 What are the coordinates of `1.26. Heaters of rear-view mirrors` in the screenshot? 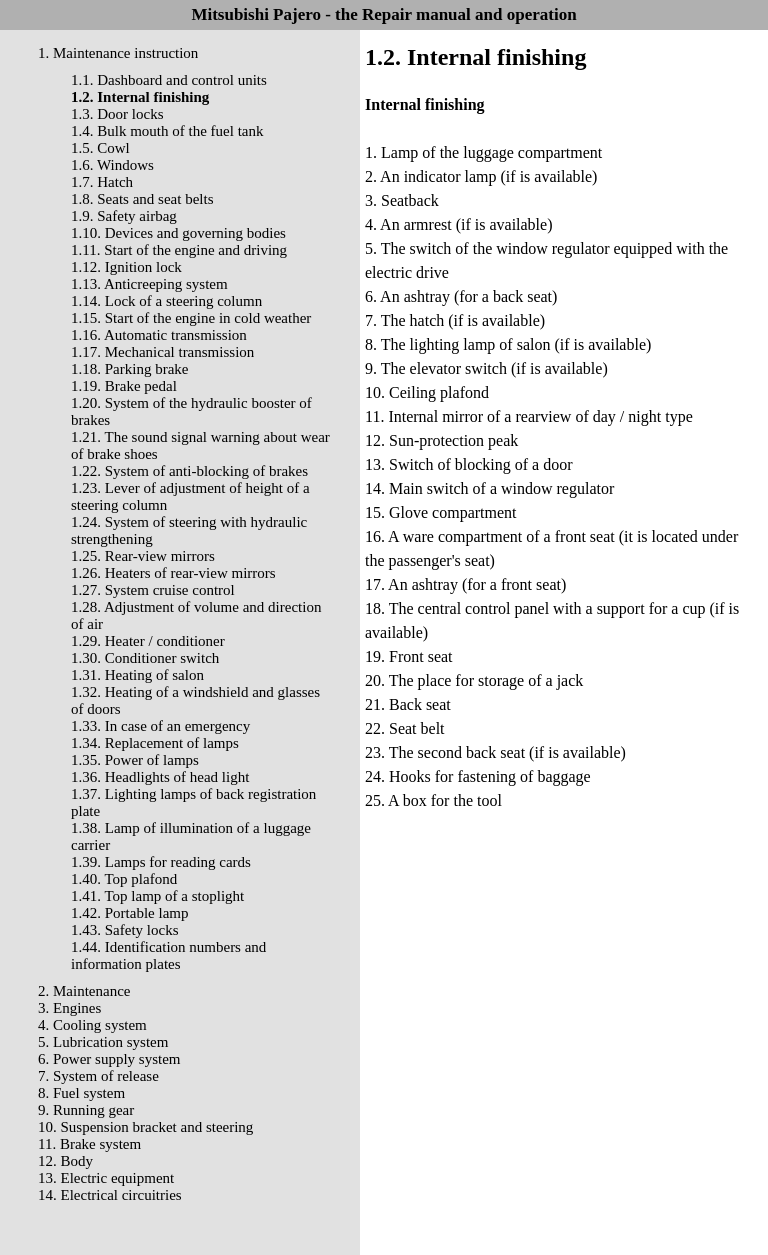 It's located at (173, 573).